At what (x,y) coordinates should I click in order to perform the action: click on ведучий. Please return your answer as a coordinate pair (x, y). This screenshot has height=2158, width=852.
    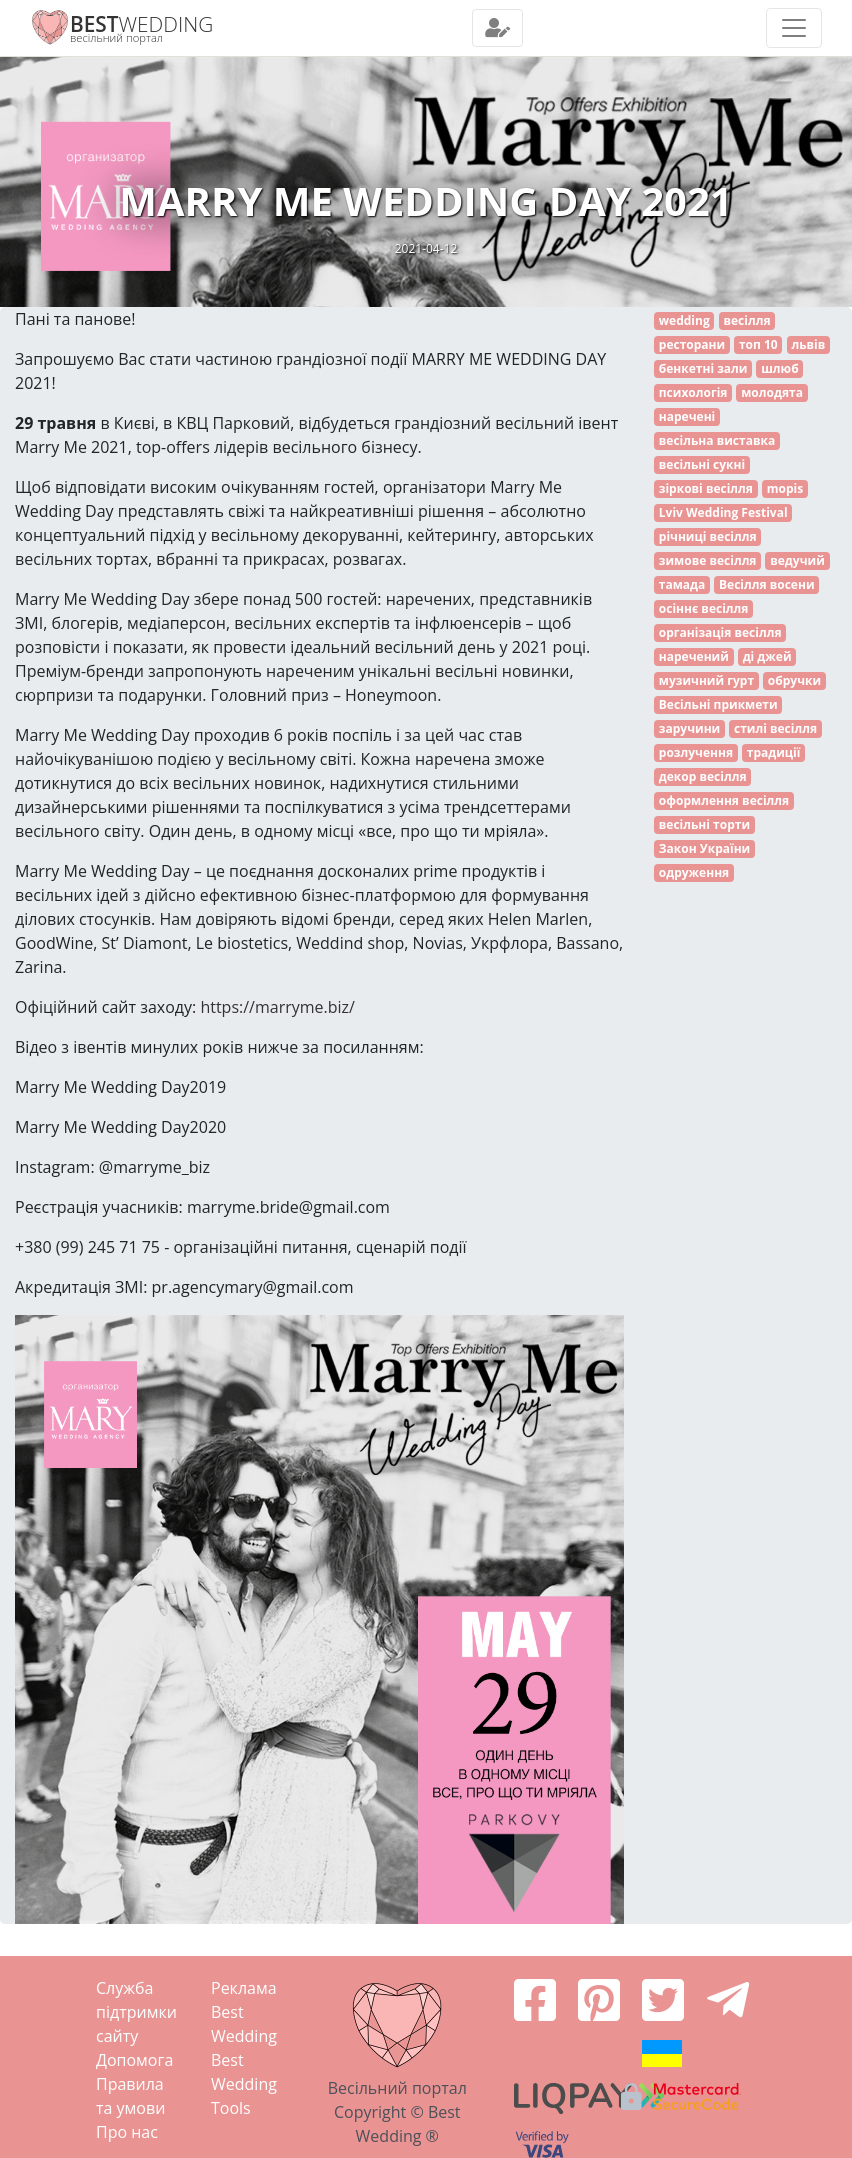
    Looking at the image, I should click on (797, 560).